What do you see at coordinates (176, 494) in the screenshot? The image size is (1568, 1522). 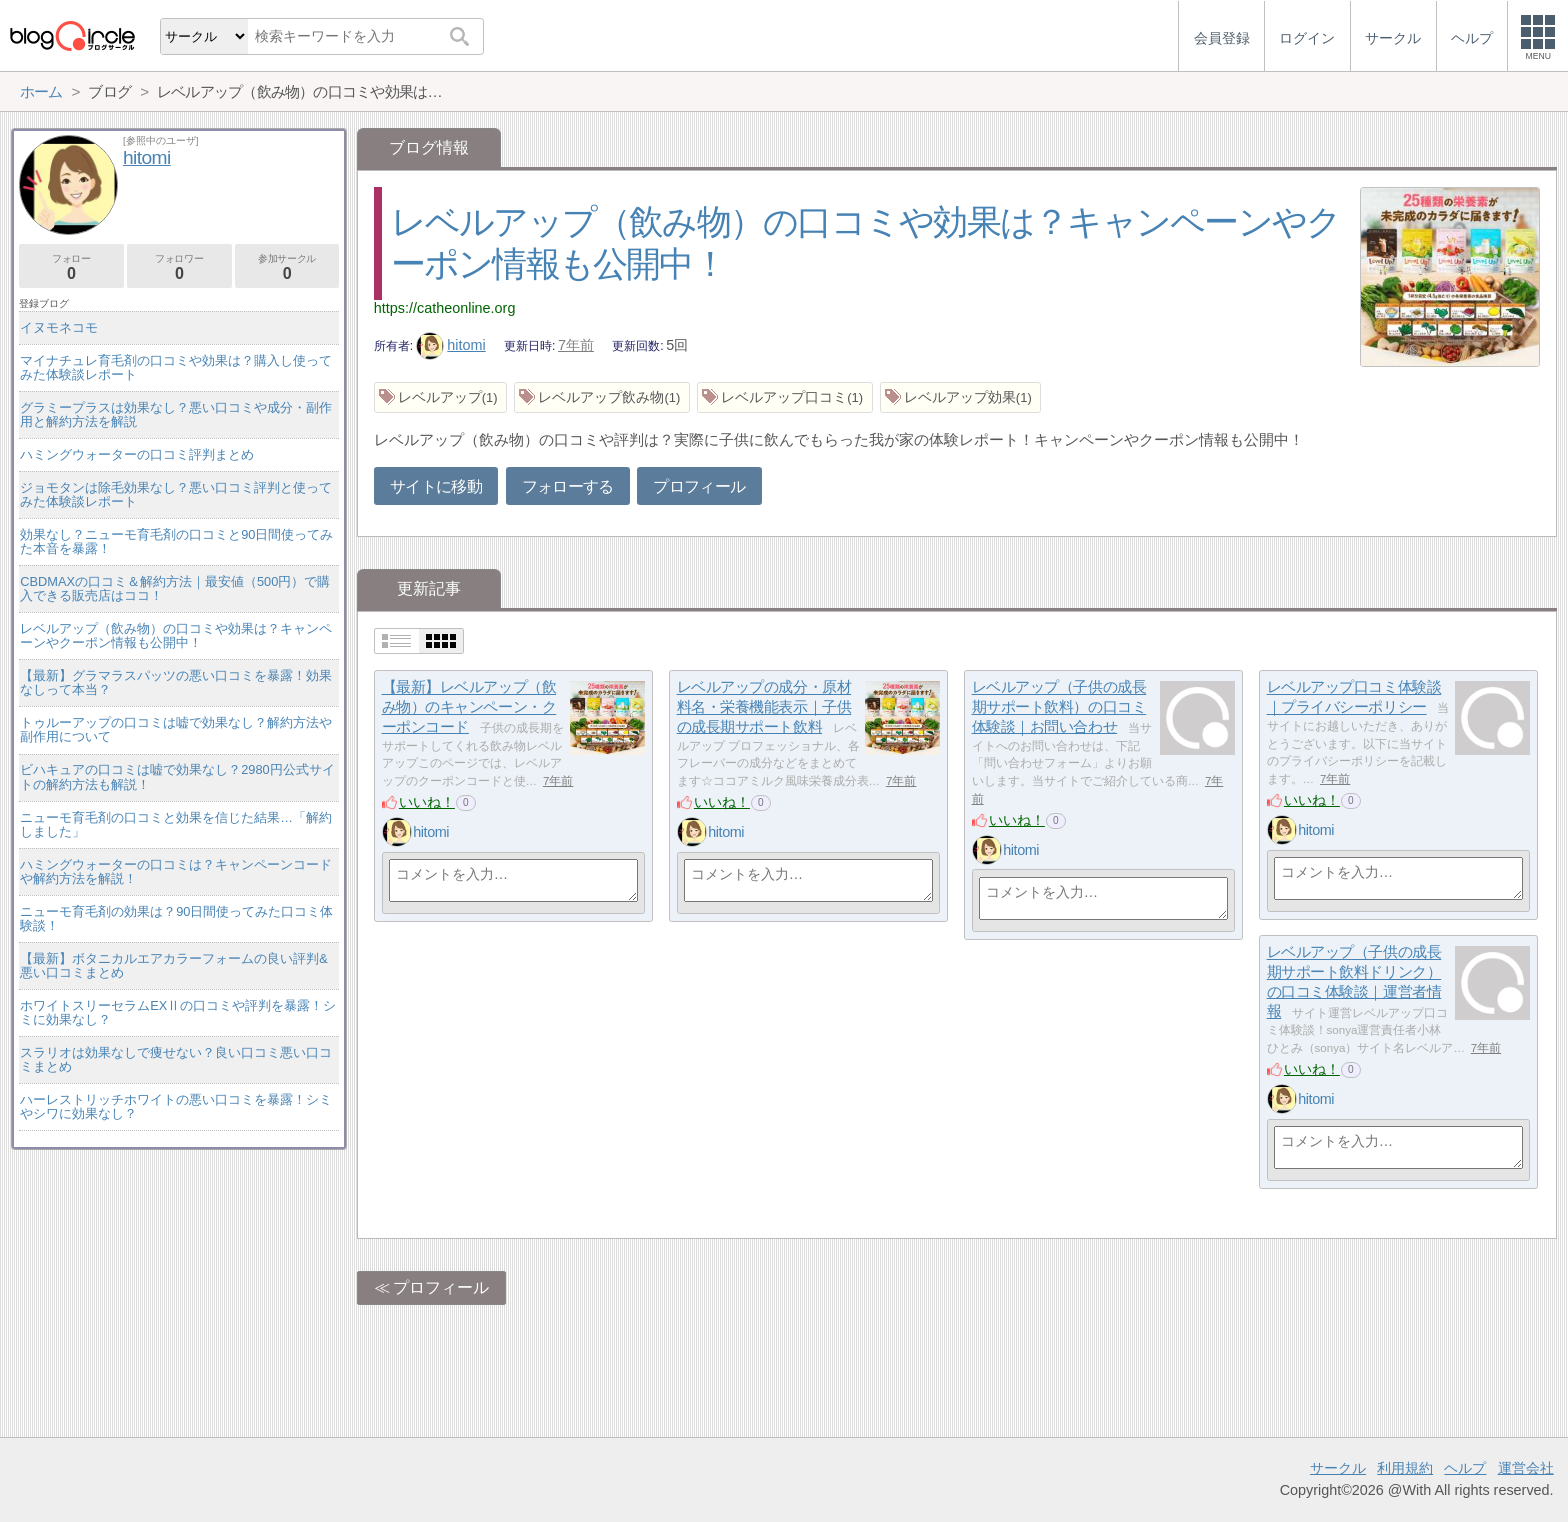 I see `ジョモタンは除毛効果なし？悪い口コミ評判と使ってみた体験談レポート` at bounding box center [176, 494].